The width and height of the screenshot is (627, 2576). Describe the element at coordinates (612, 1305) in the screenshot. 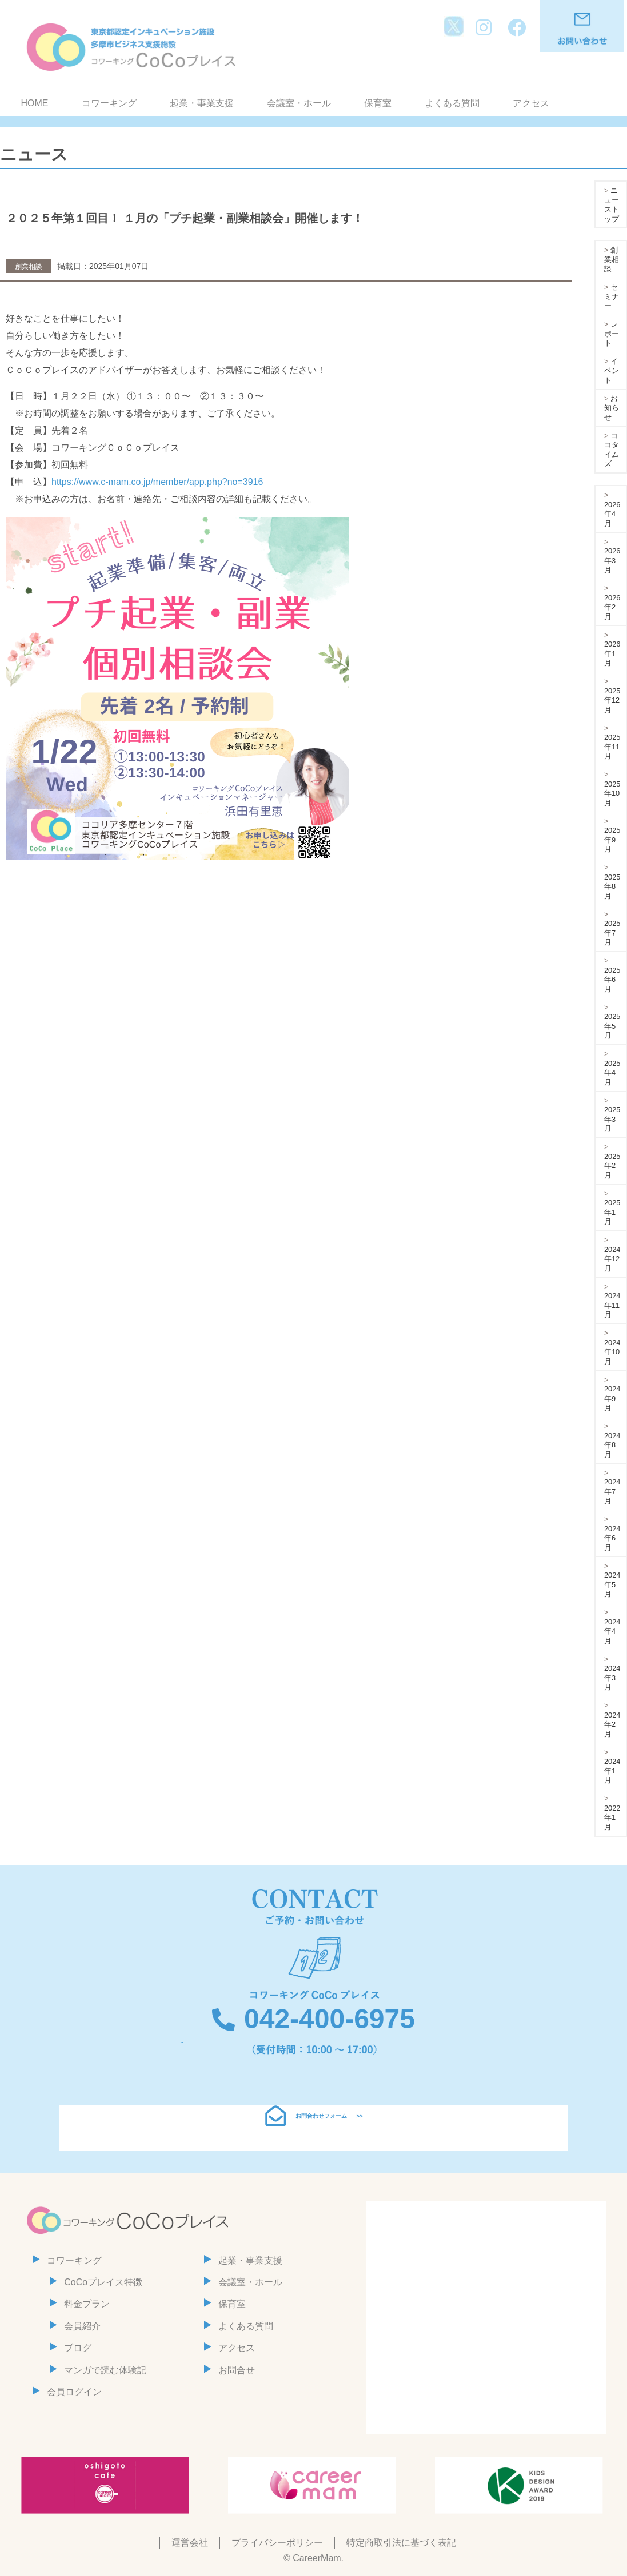

I see `2024年11月` at that location.